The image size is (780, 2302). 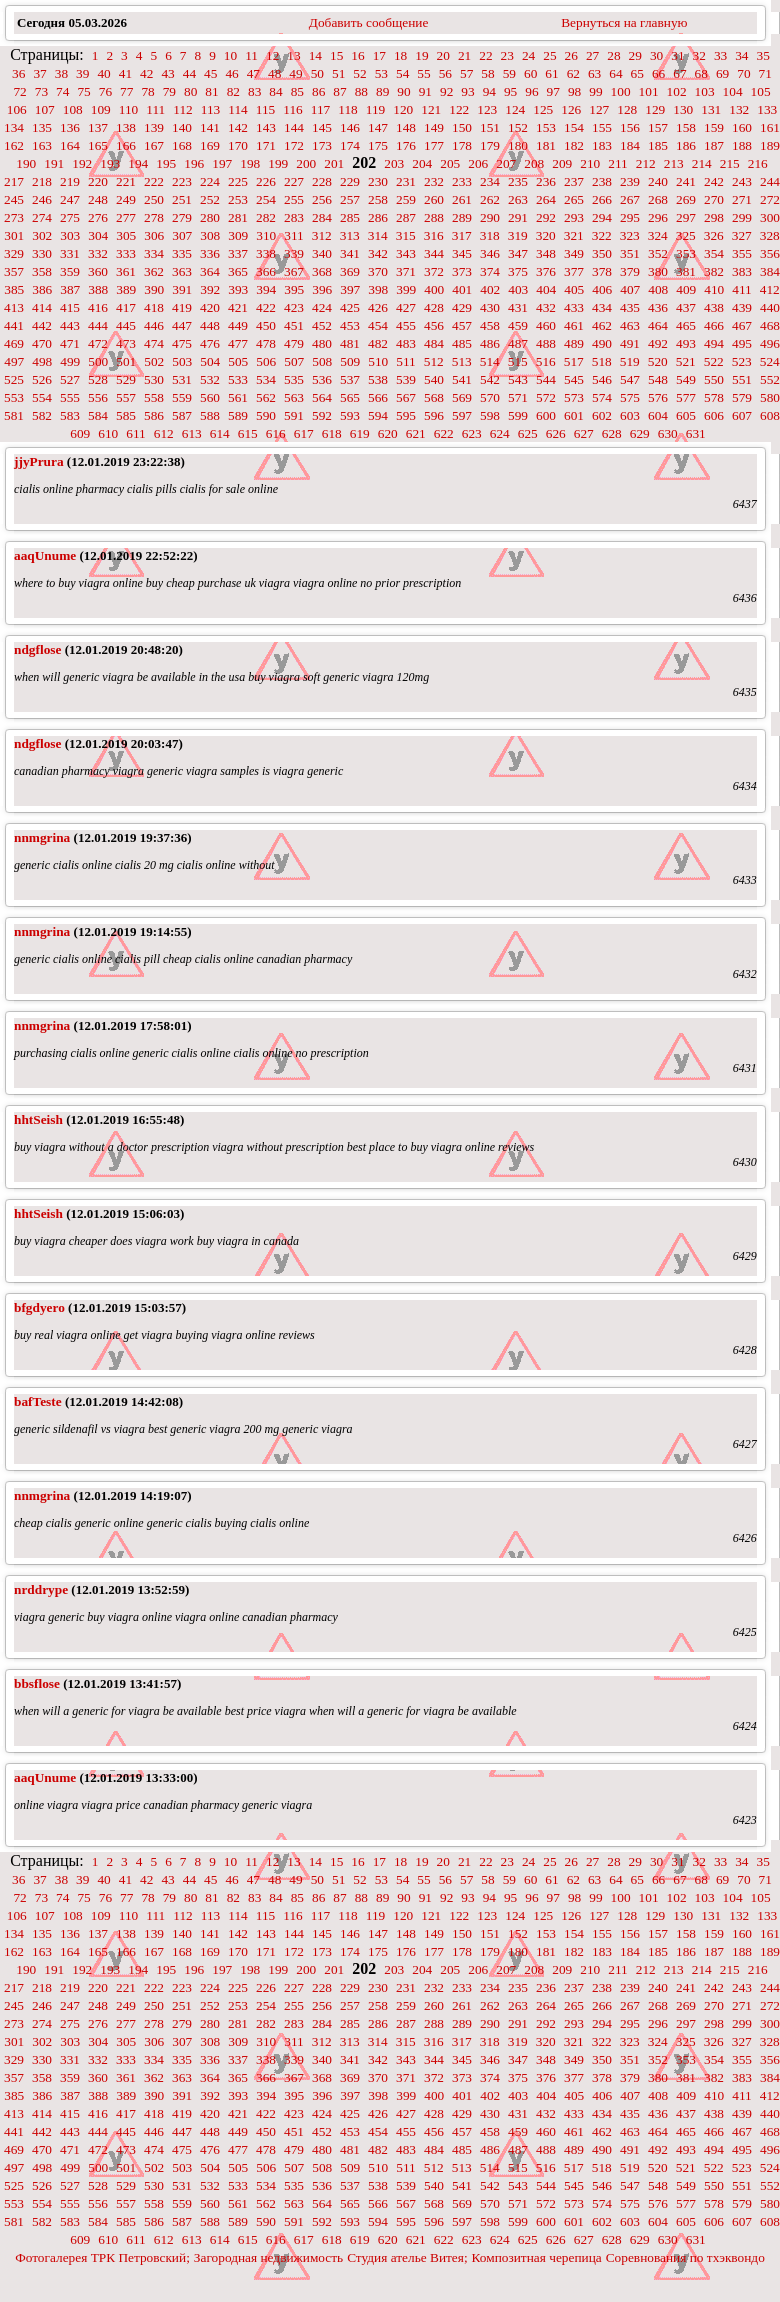 What do you see at coordinates (770, 181) in the screenshot?
I see `244` at bounding box center [770, 181].